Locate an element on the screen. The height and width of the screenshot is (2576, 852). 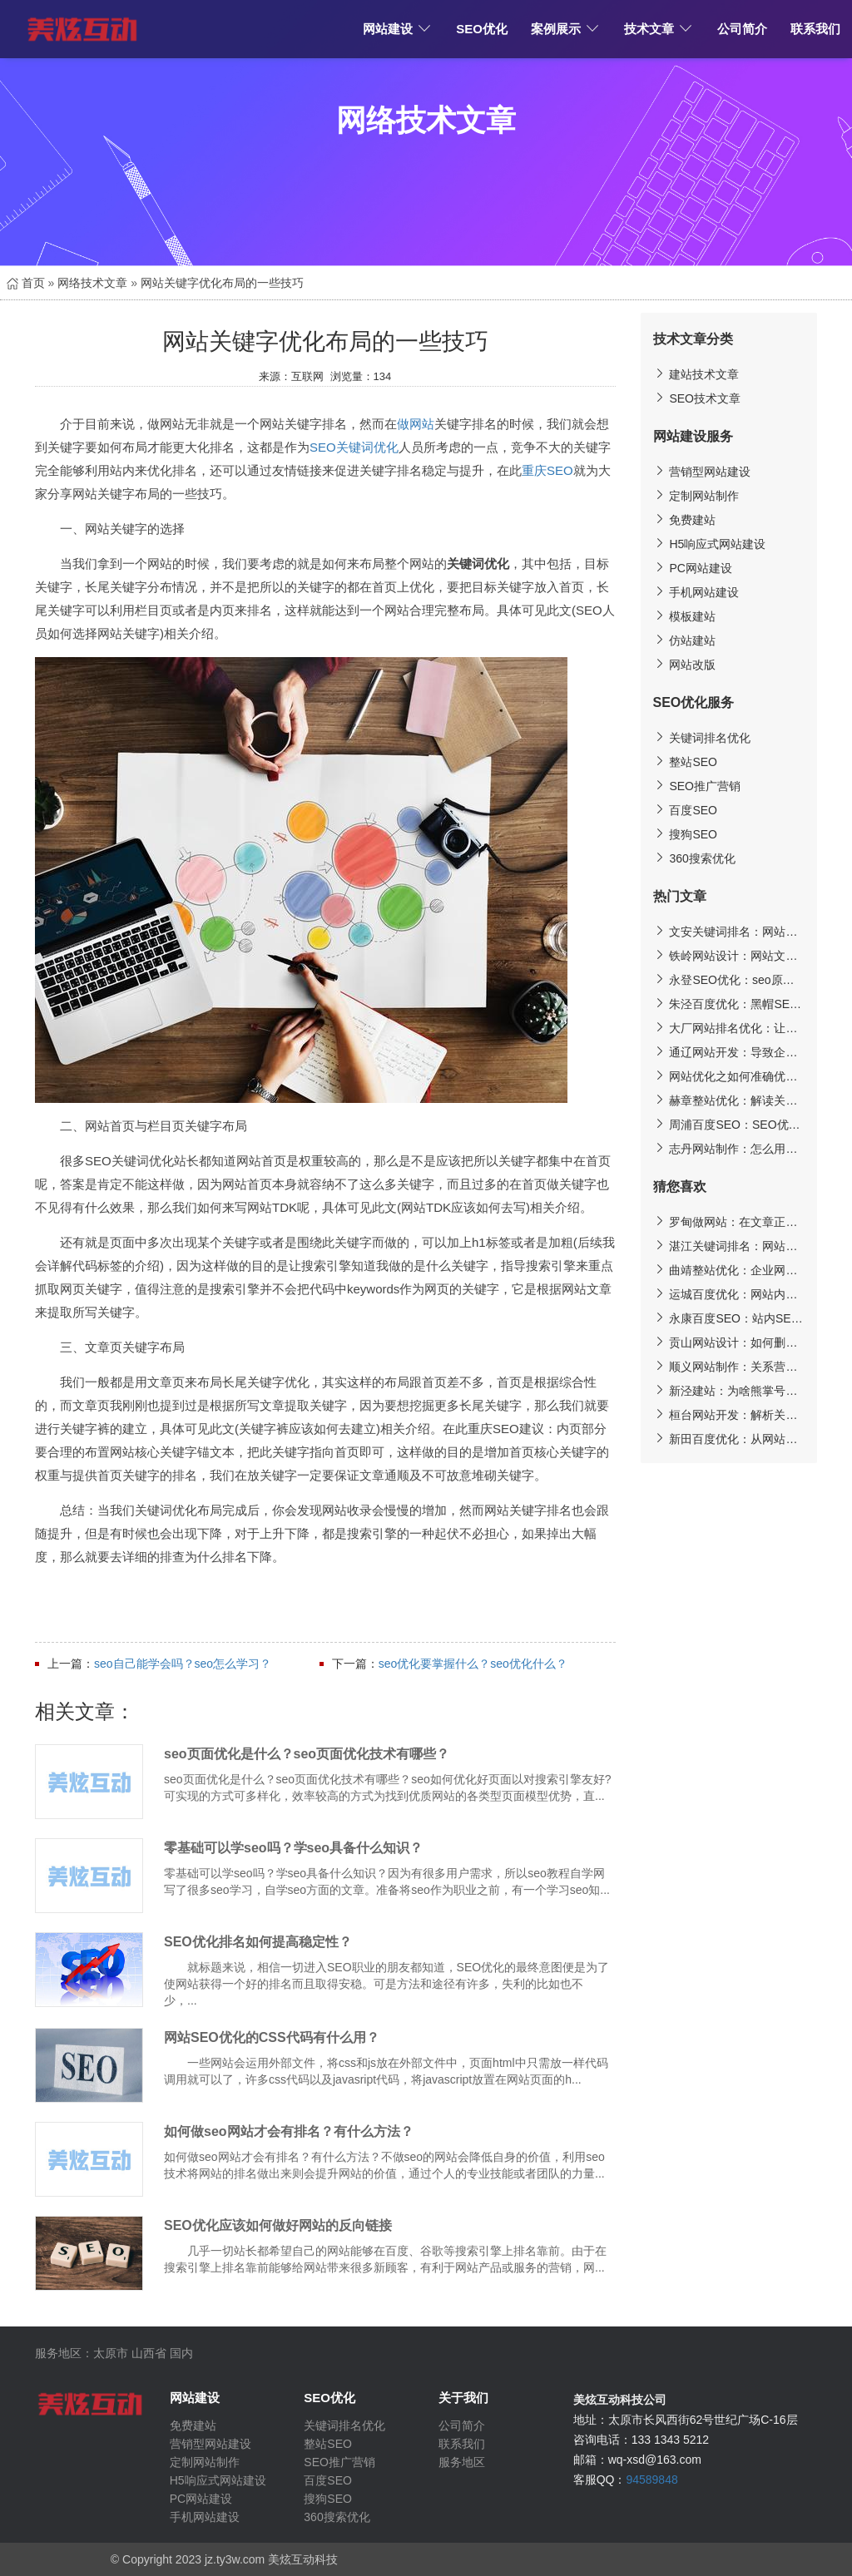
新泾建站：为啥熊掌号站点内容页排名高 is located at coordinates (729, 1390).